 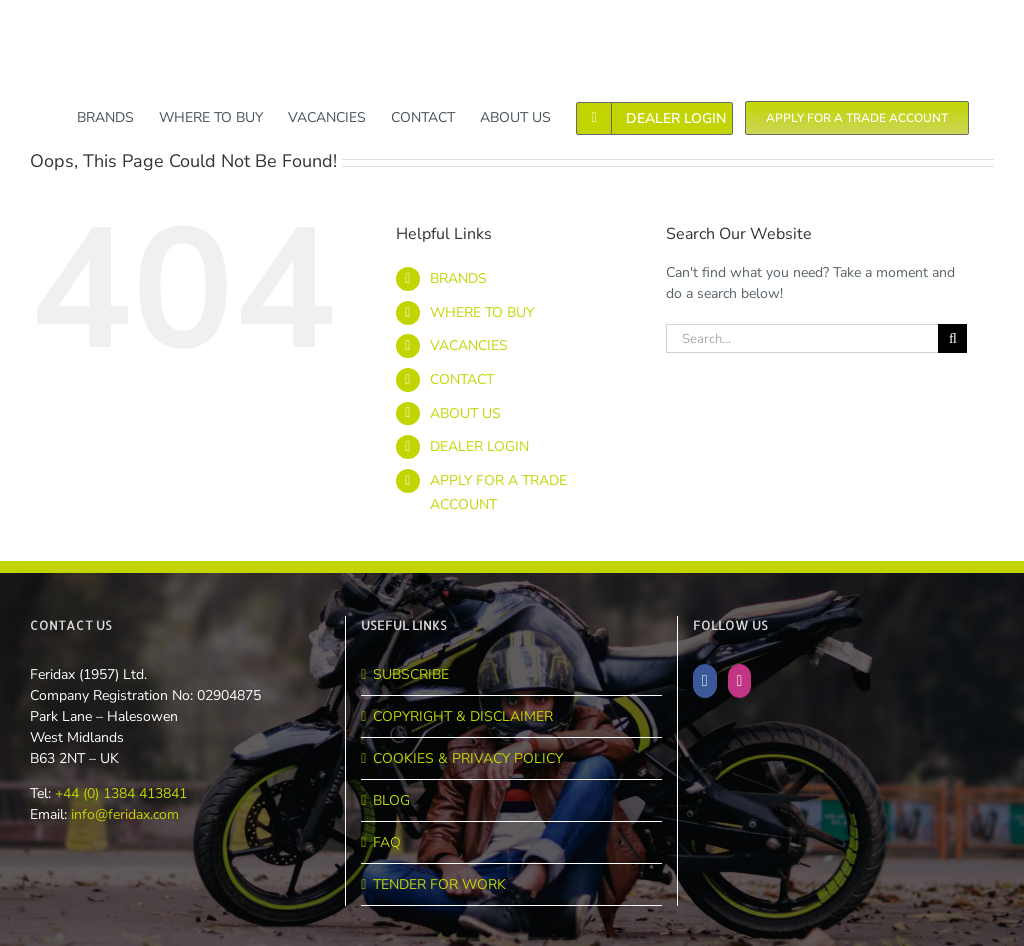 What do you see at coordinates (458, 278) in the screenshot?
I see `BRANDS` at bounding box center [458, 278].